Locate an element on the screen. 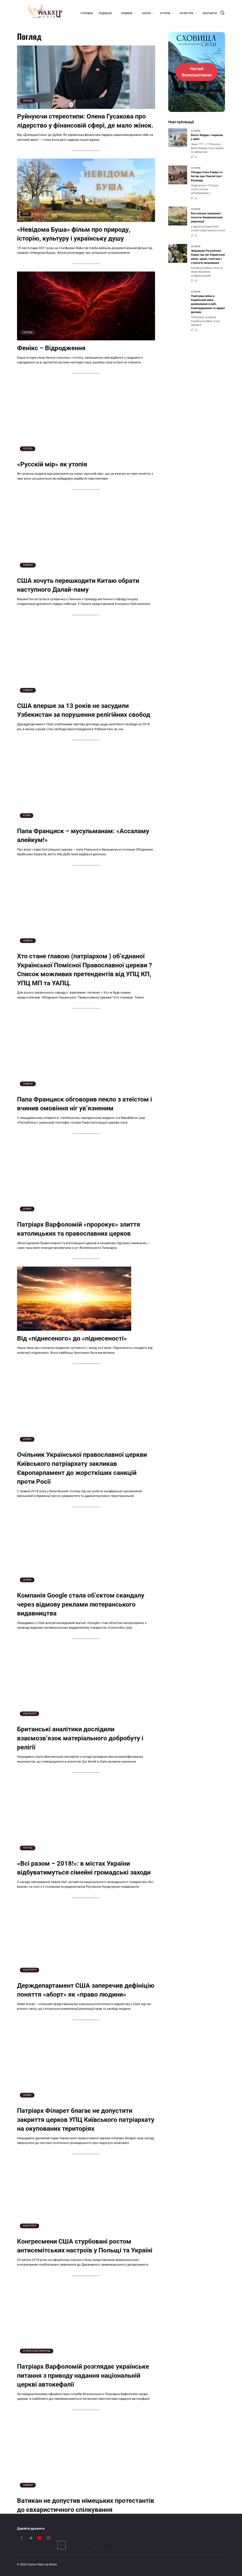 The image size is (242, 2576). Історія is located at coordinates (165, 13).